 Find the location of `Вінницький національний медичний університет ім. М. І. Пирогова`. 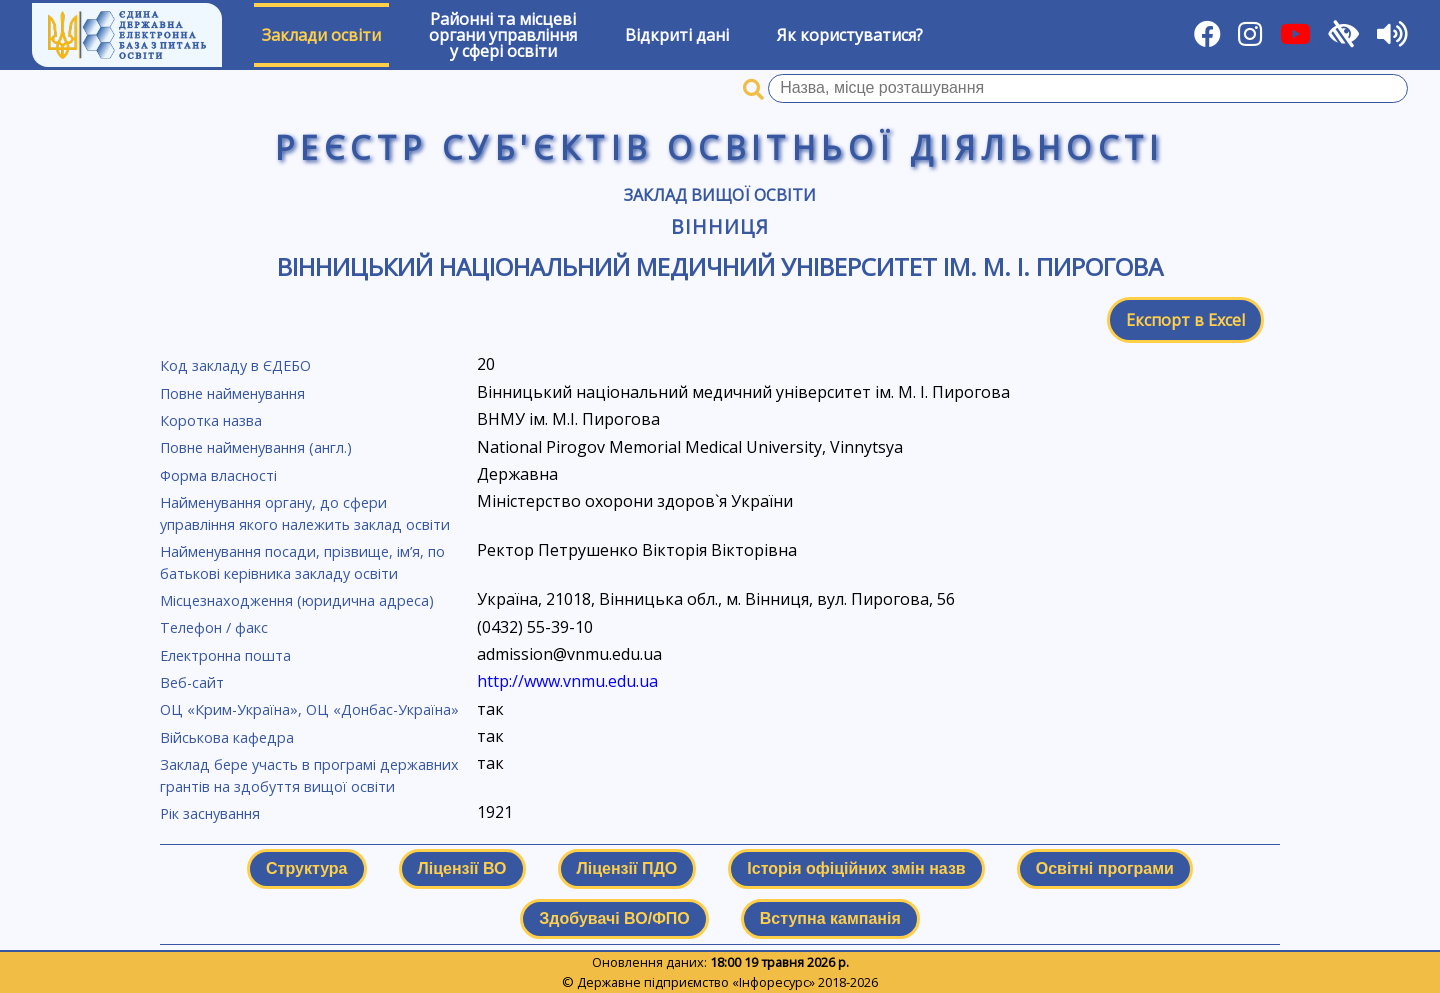

Вінницький національний медичний університет ім. М. І. Пирогова is located at coordinates (720, 266).